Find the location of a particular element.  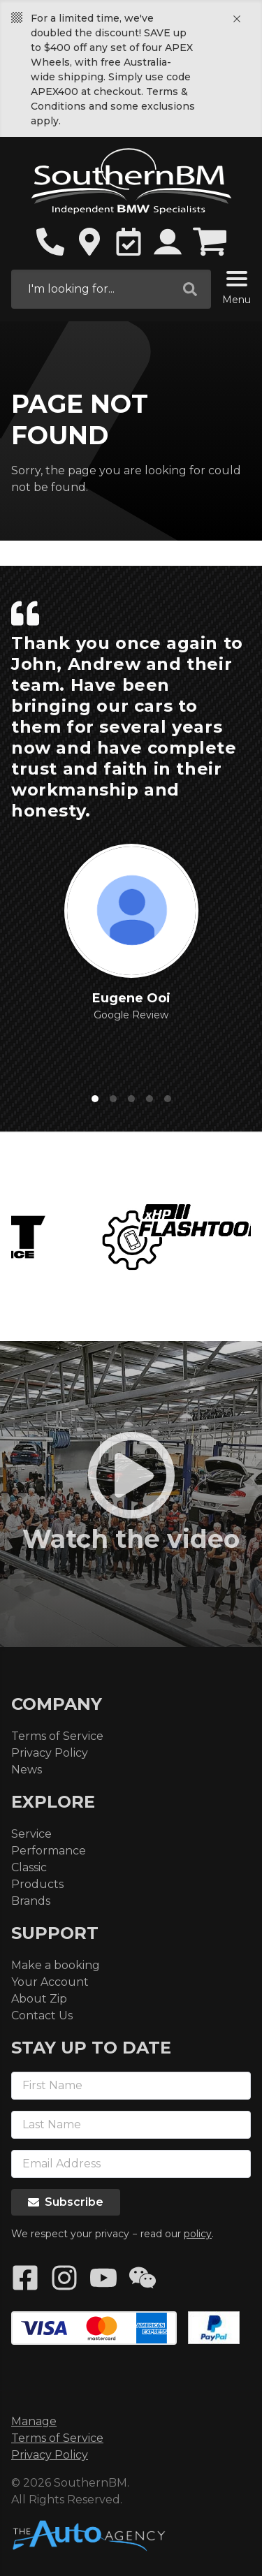

Products is located at coordinates (37, 1884).